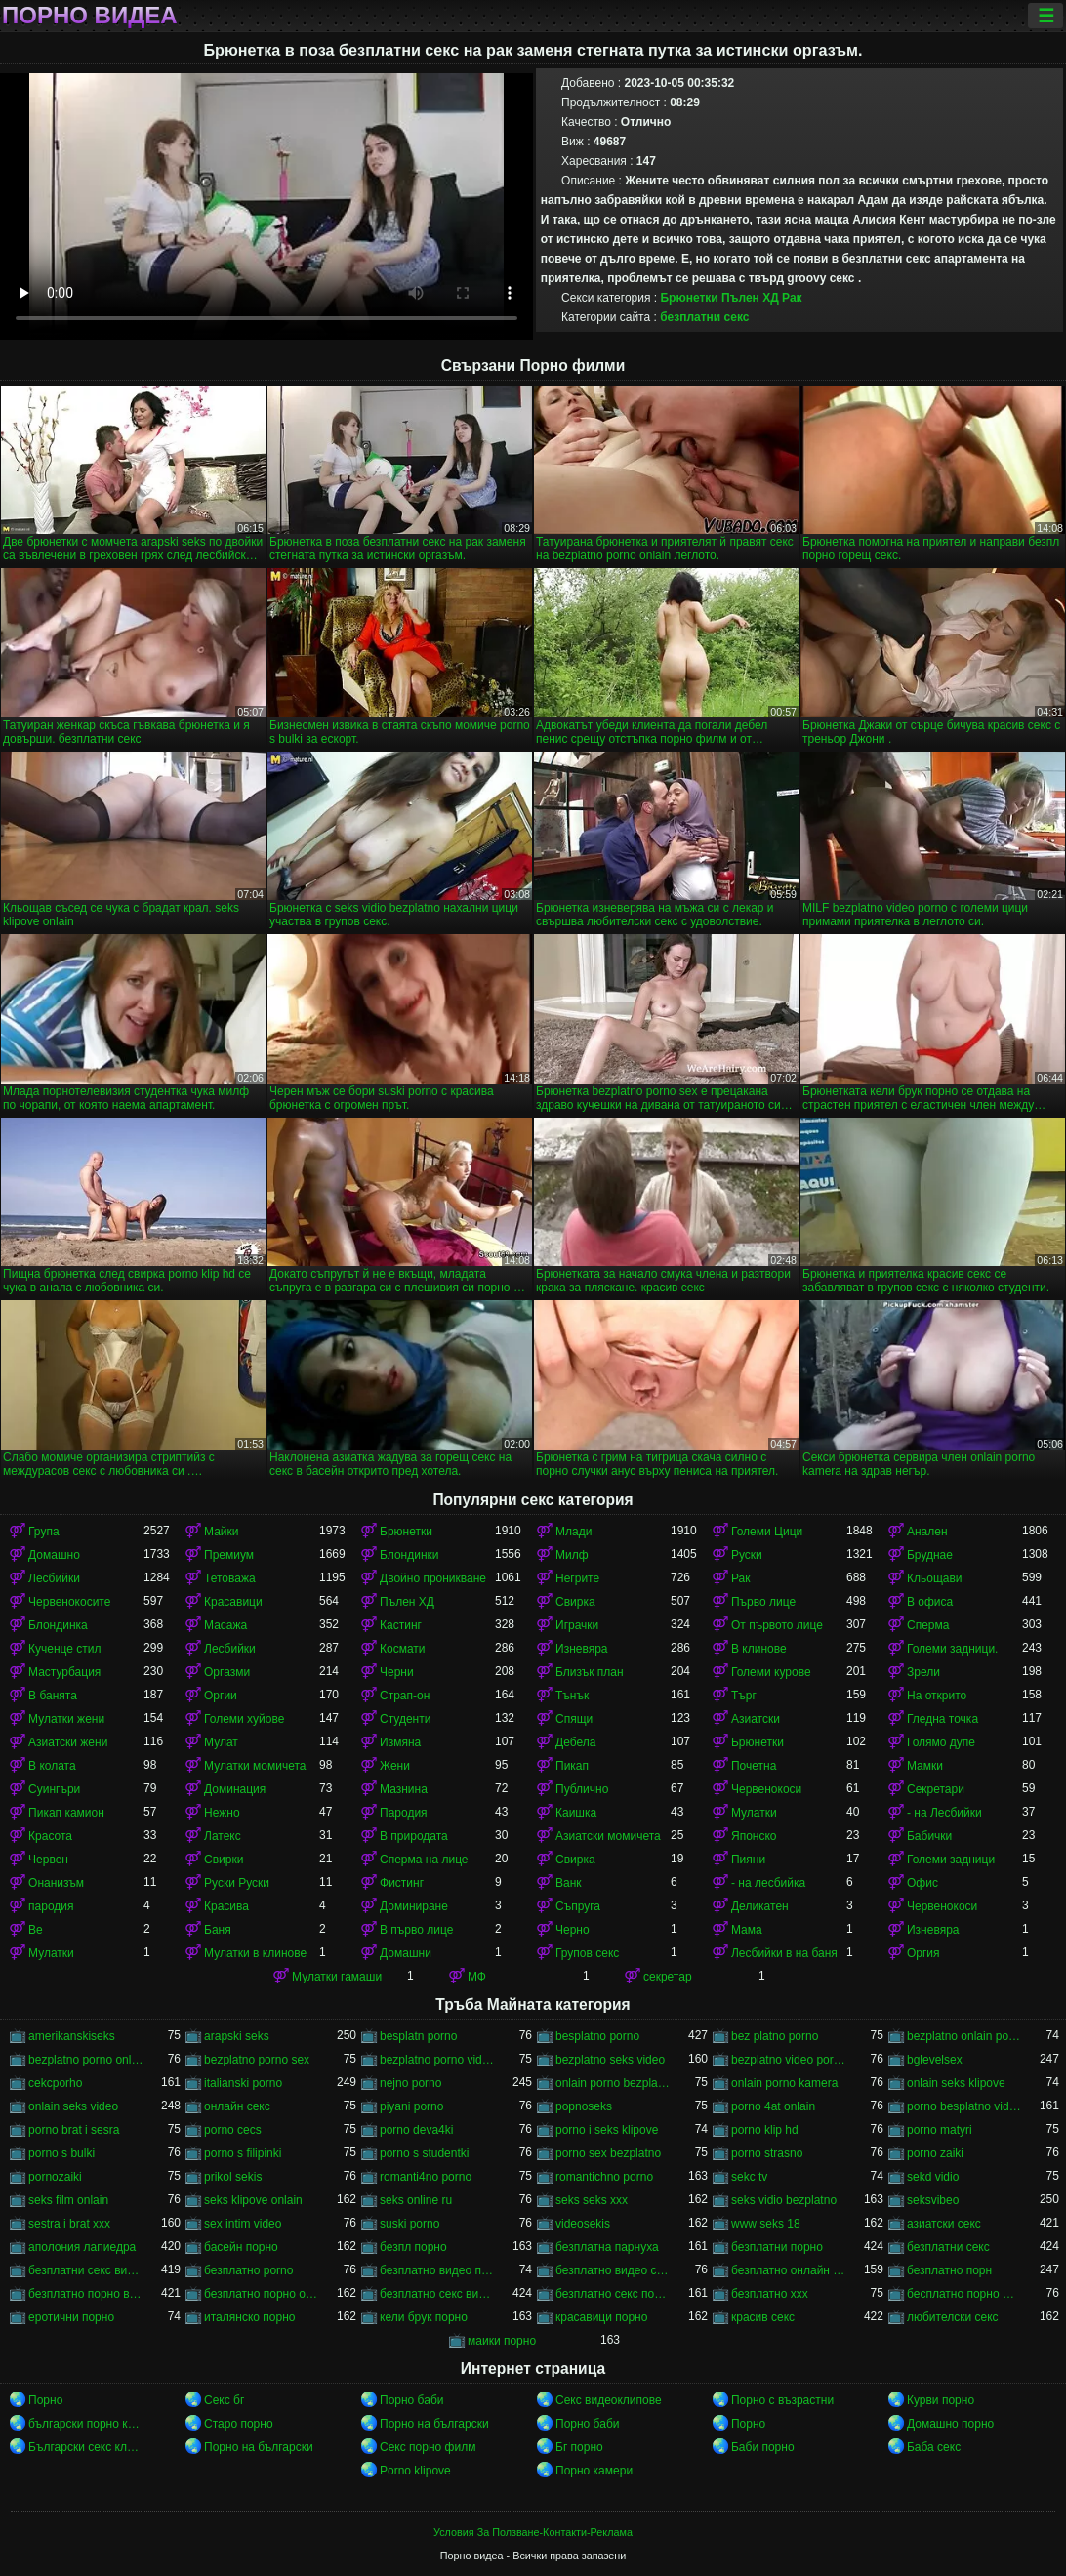  What do you see at coordinates (241, 2247) in the screenshot?
I see `басейн порно` at bounding box center [241, 2247].